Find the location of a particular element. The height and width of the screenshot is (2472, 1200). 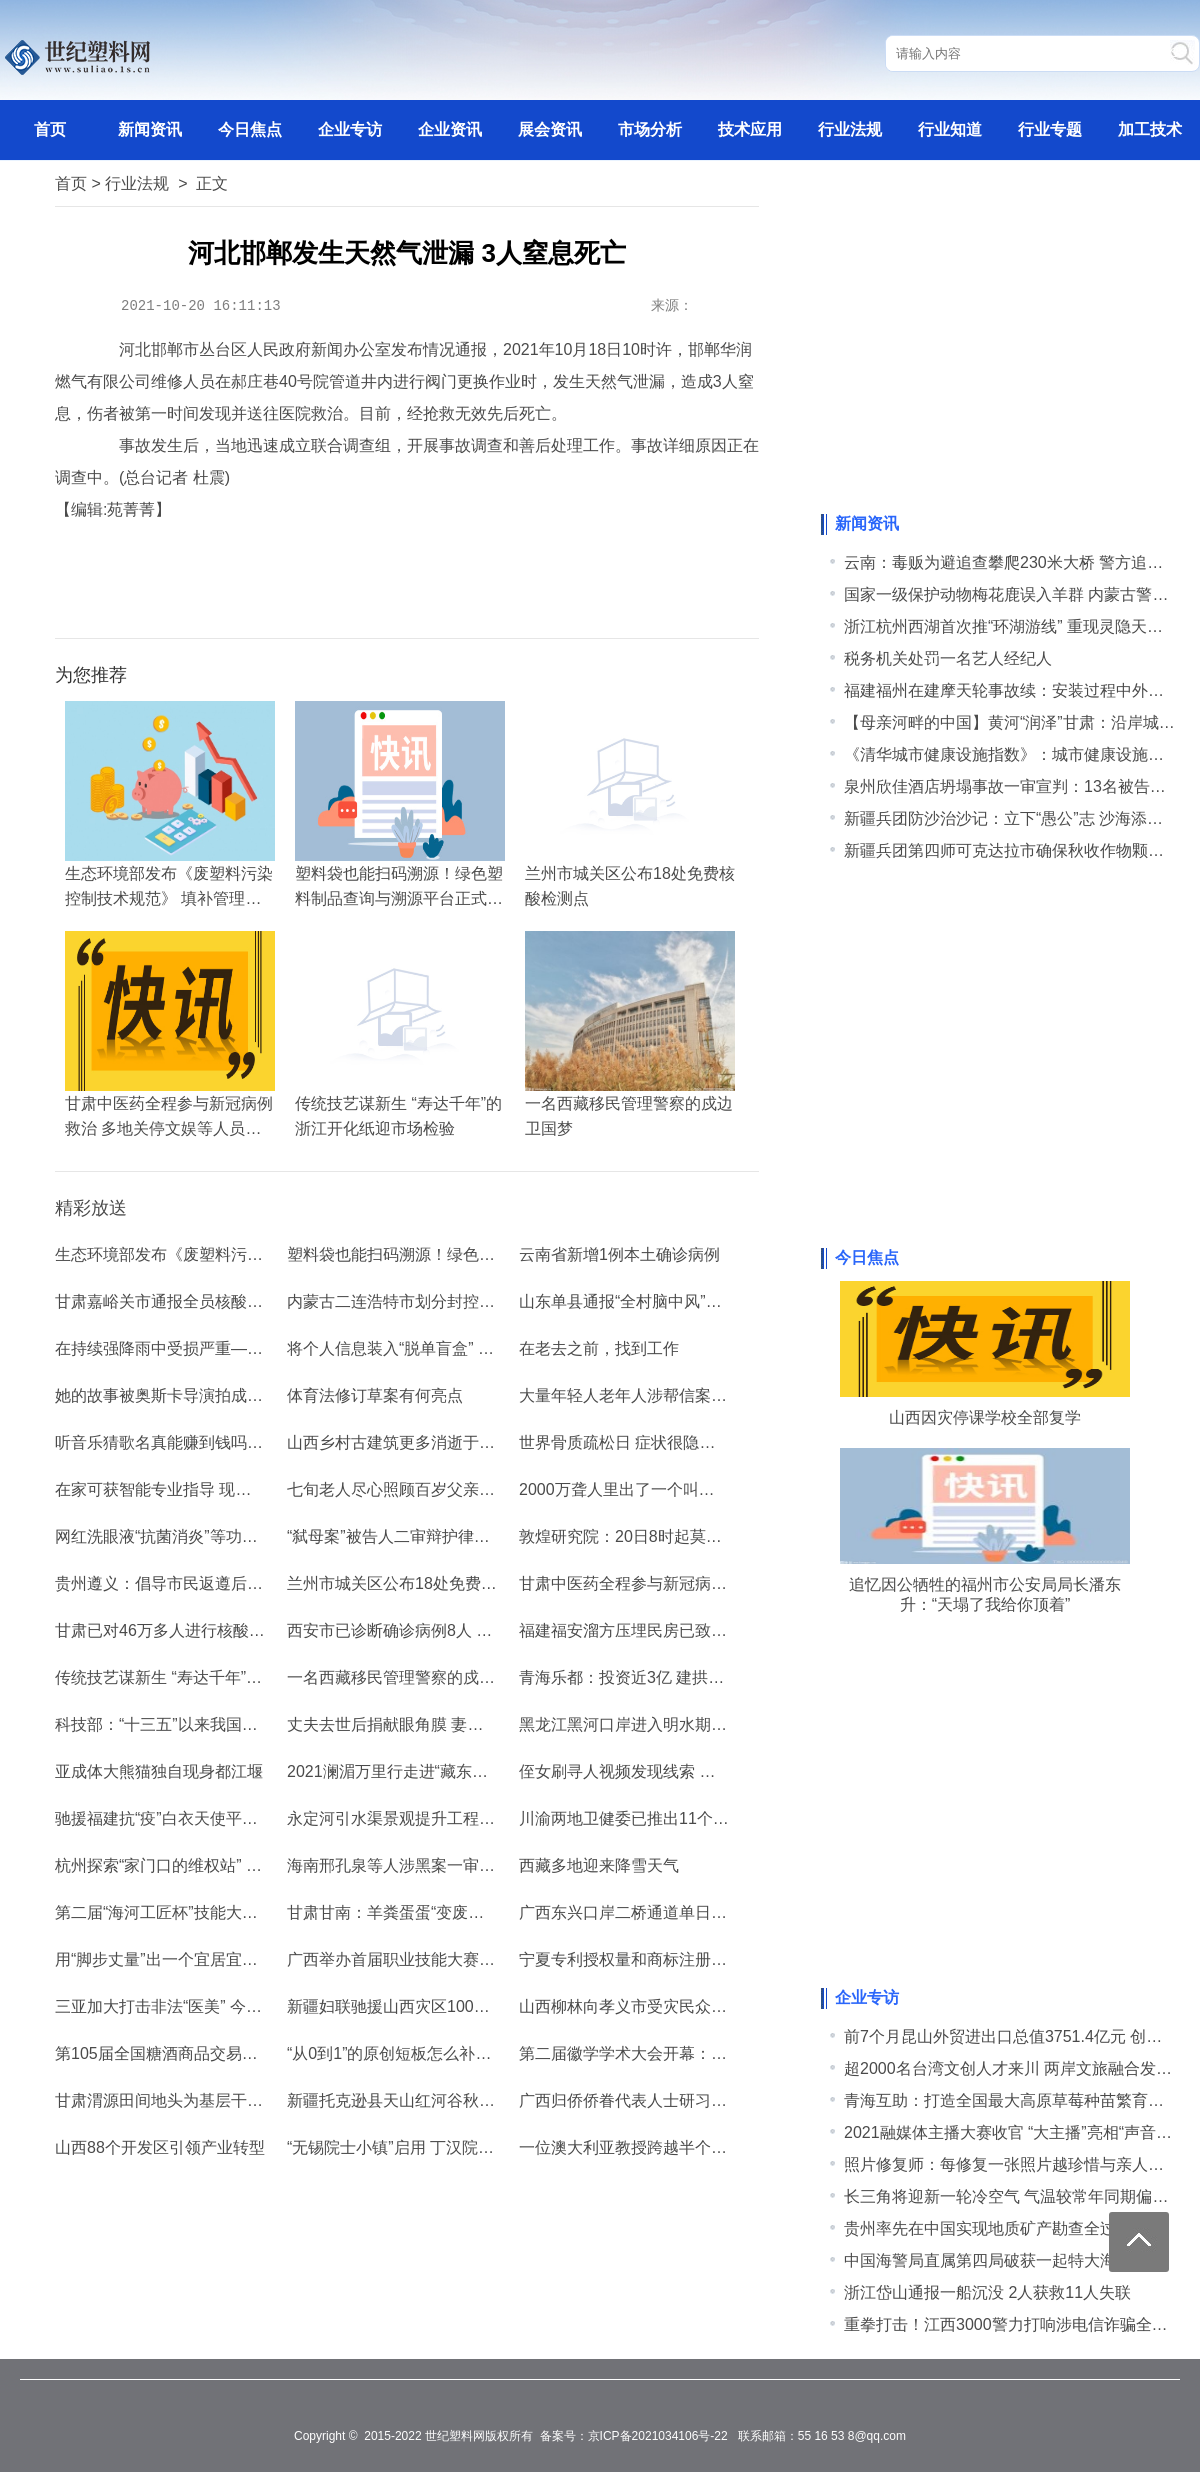

杭州探索“家门口的维权站” 畅通消费者维权链路 is located at coordinates (222, 1865).